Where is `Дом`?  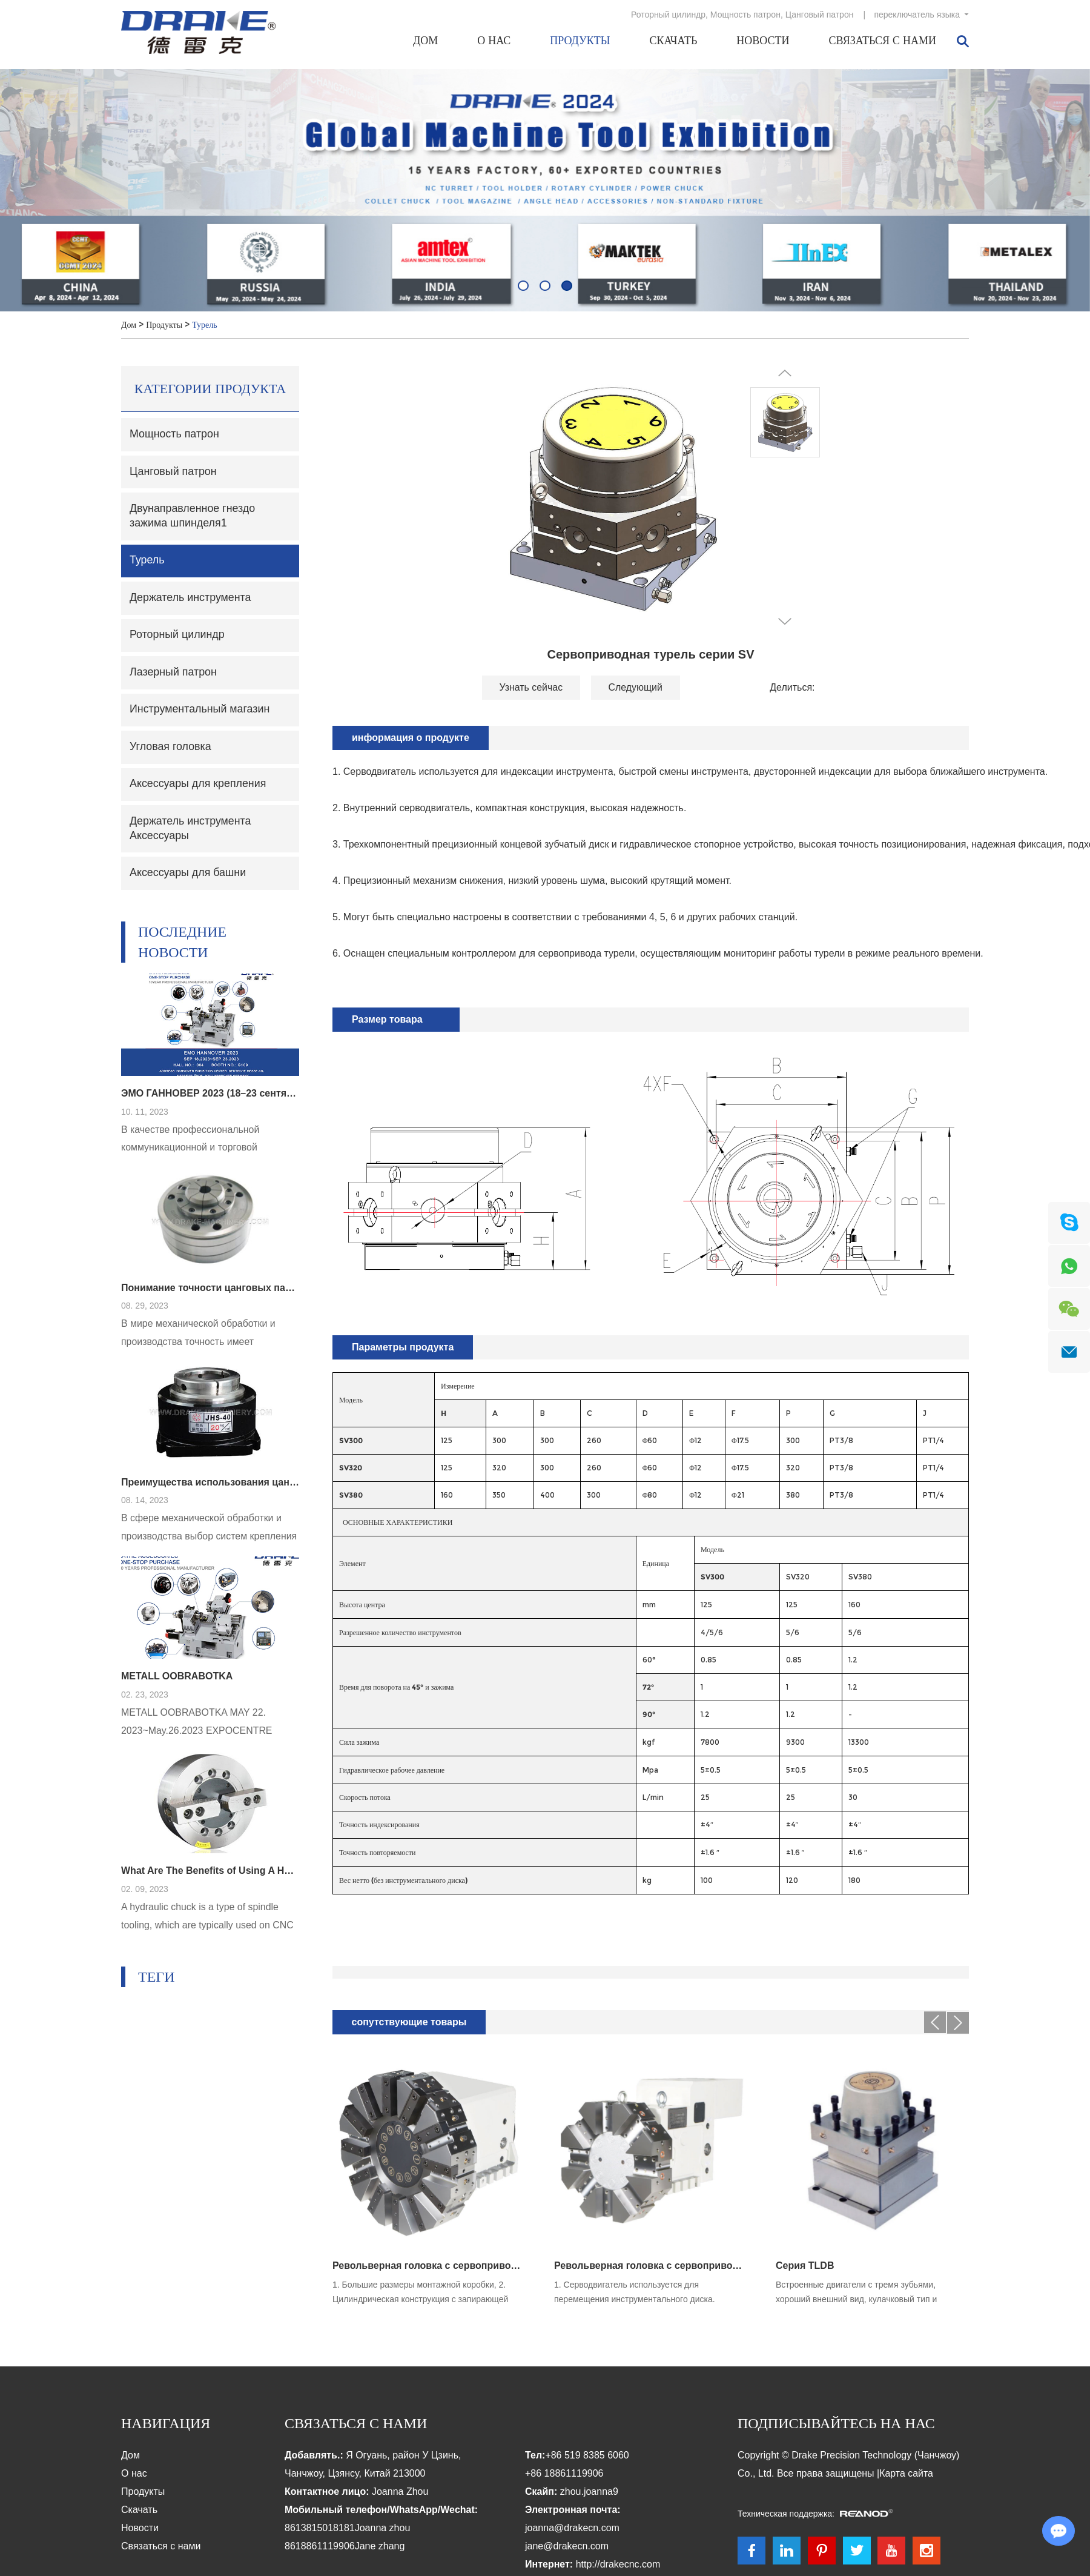 Дом is located at coordinates (425, 40).